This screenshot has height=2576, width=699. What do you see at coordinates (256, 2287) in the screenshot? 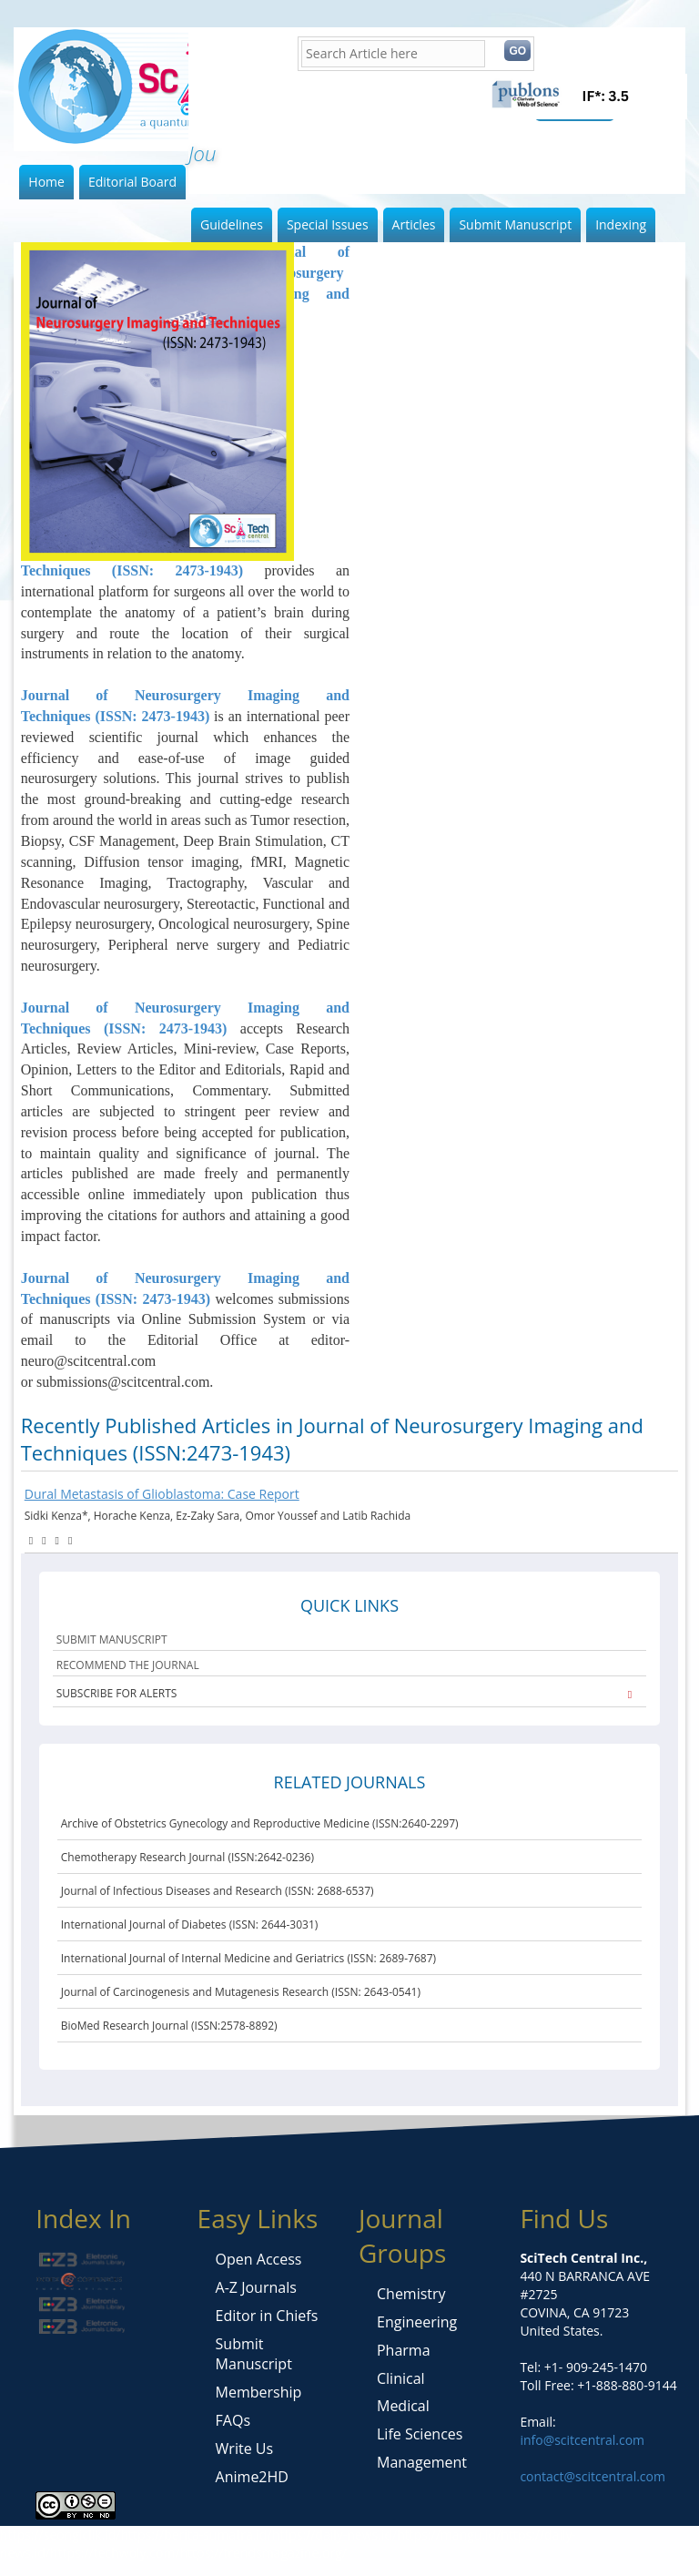
I see `A-Z Journals` at bounding box center [256, 2287].